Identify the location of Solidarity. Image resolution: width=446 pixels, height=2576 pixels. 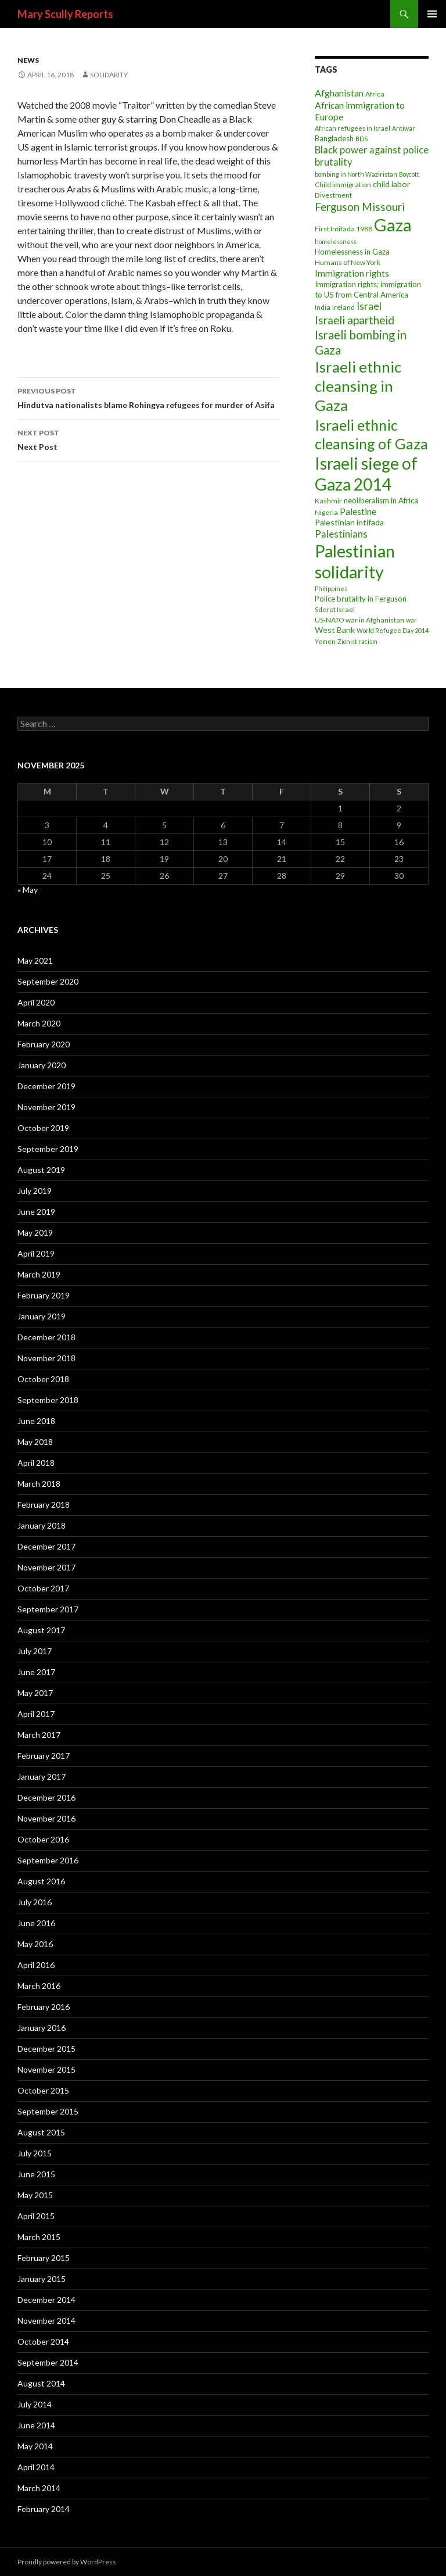
(109, 74).